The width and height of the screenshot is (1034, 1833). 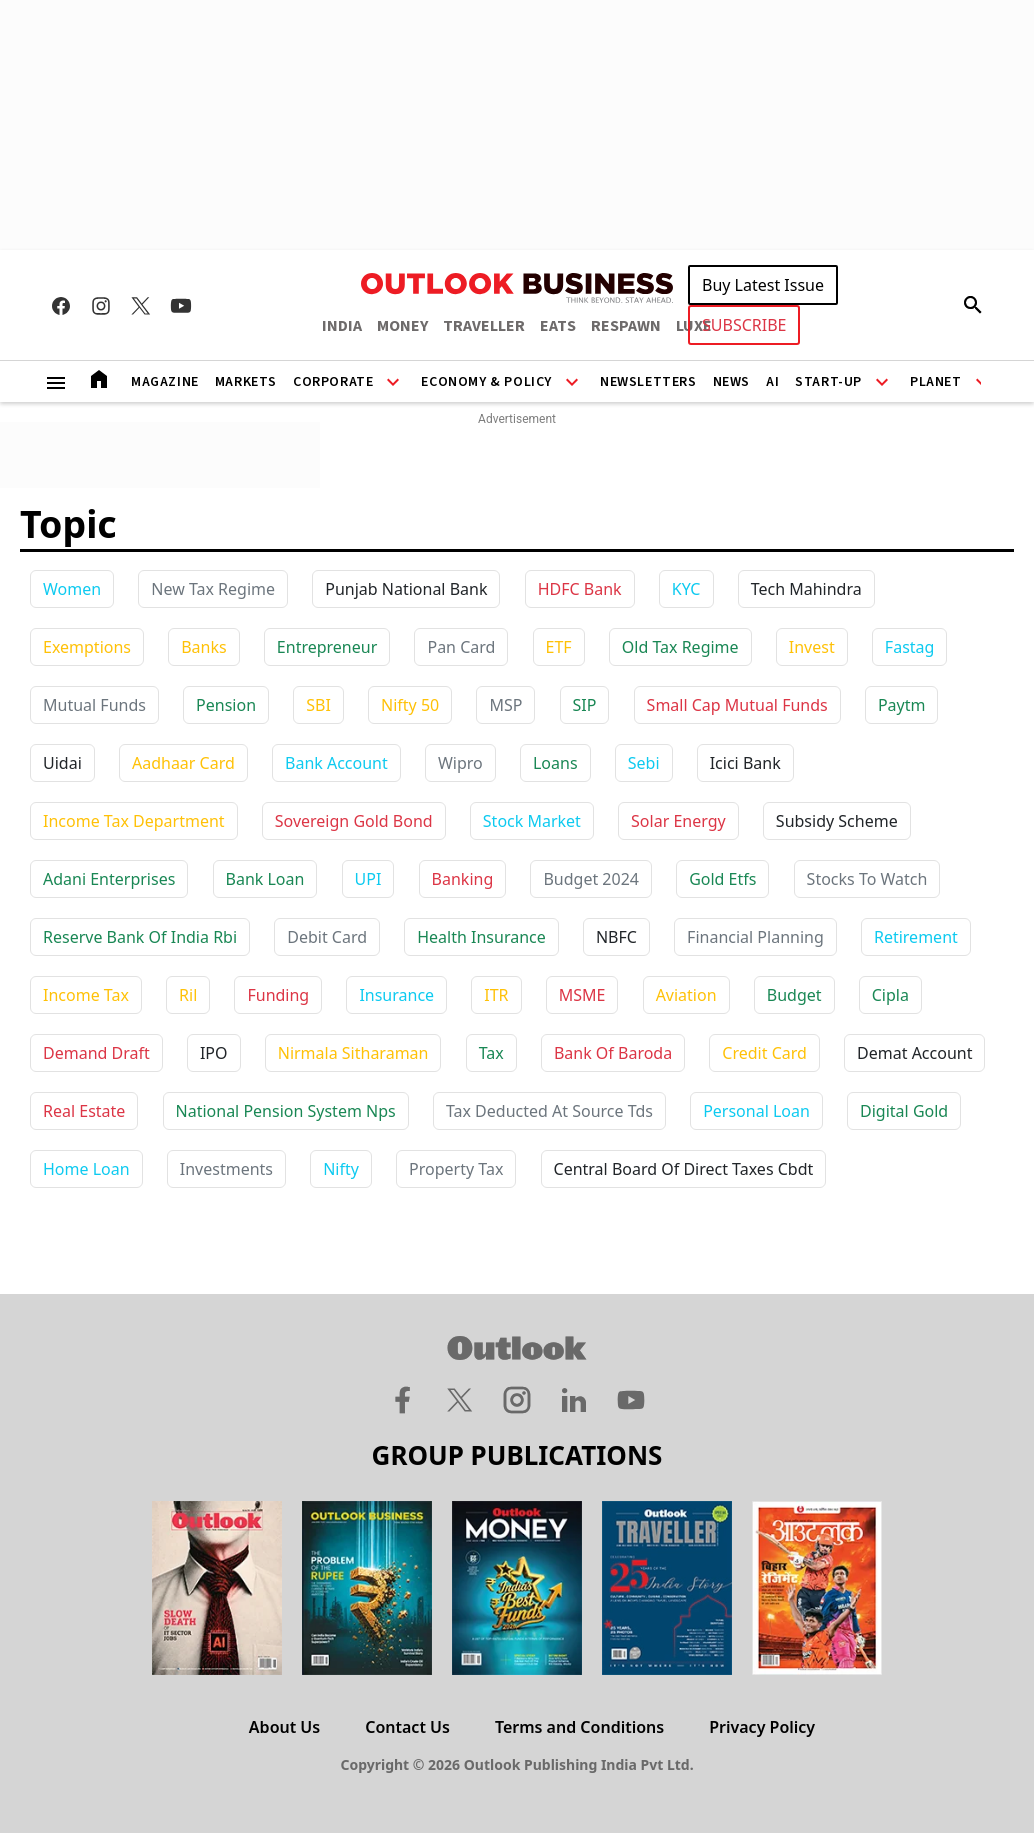 I want to click on News, so click(x=731, y=382).